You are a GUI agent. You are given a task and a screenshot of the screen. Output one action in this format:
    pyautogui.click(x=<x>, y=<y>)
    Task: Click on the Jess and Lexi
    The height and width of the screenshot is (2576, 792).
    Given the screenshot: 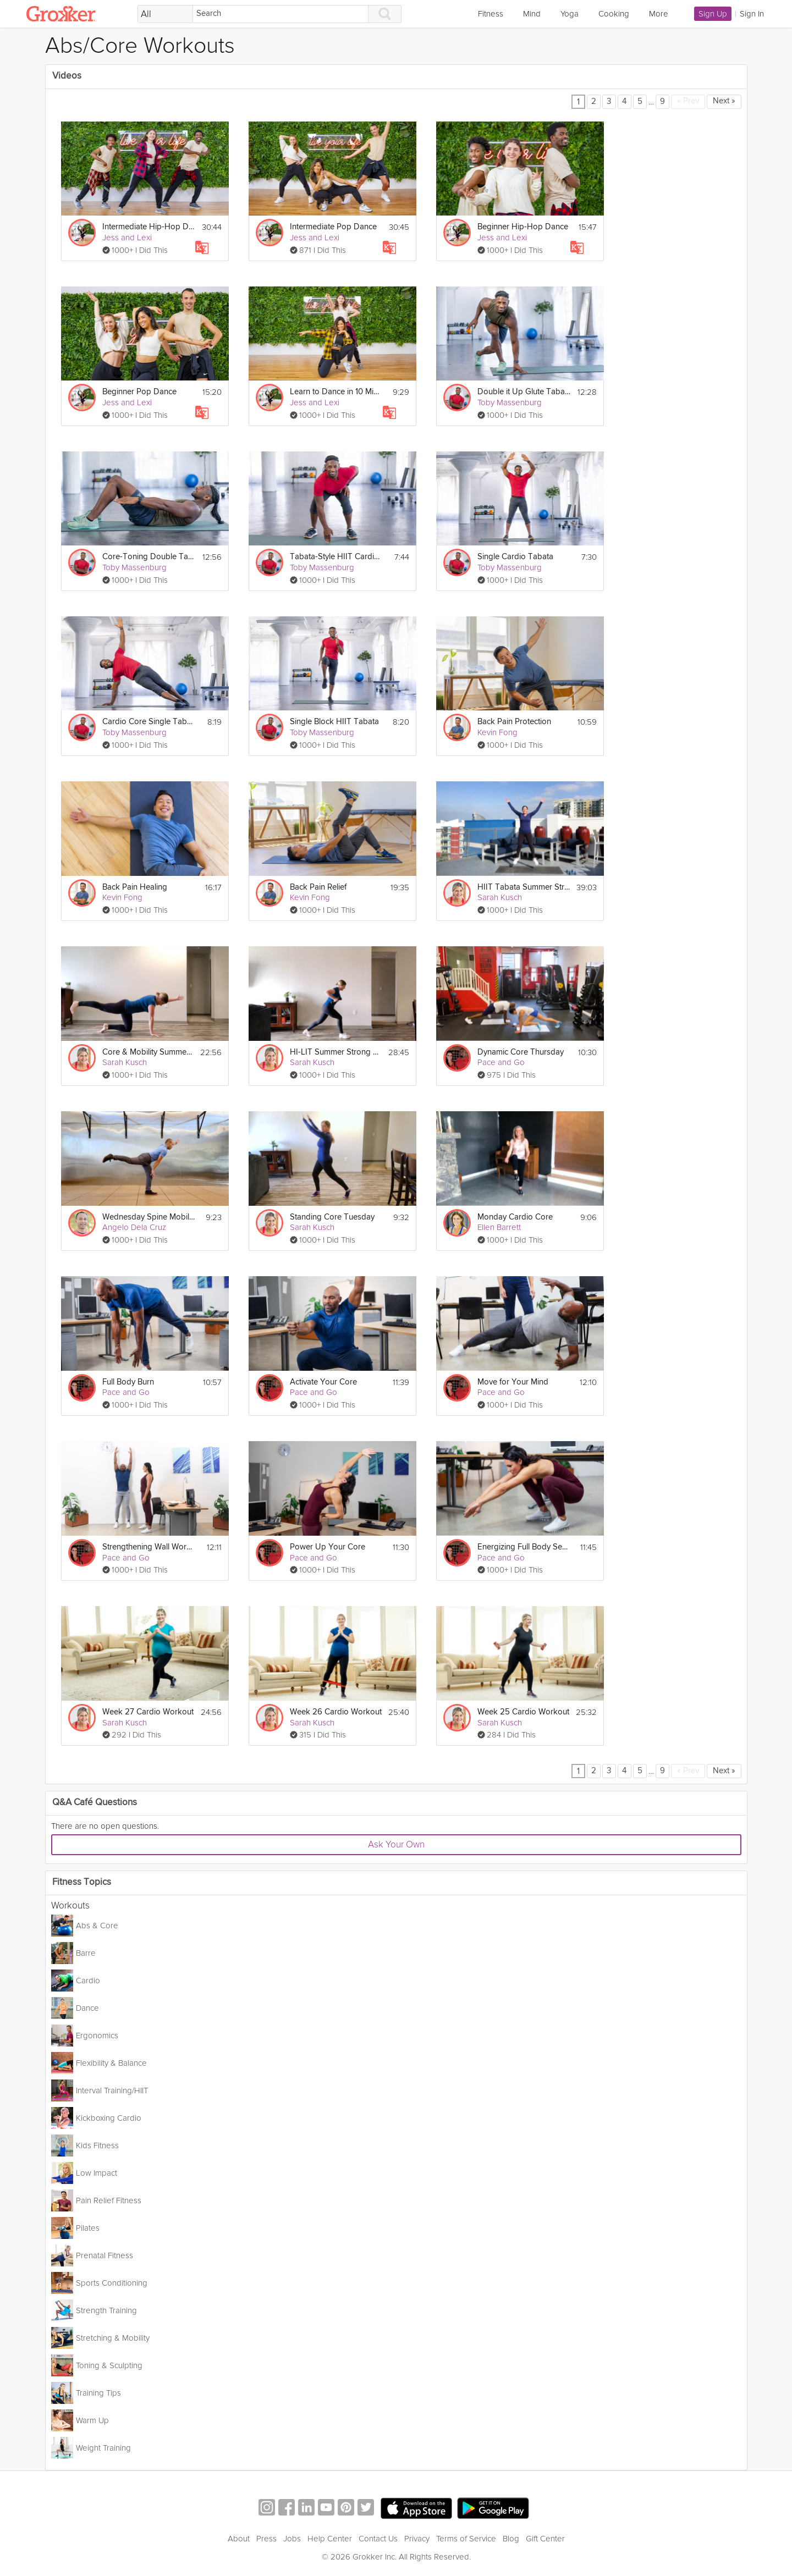 What is the action you would take?
    pyautogui.click(x=127, y=237)
    